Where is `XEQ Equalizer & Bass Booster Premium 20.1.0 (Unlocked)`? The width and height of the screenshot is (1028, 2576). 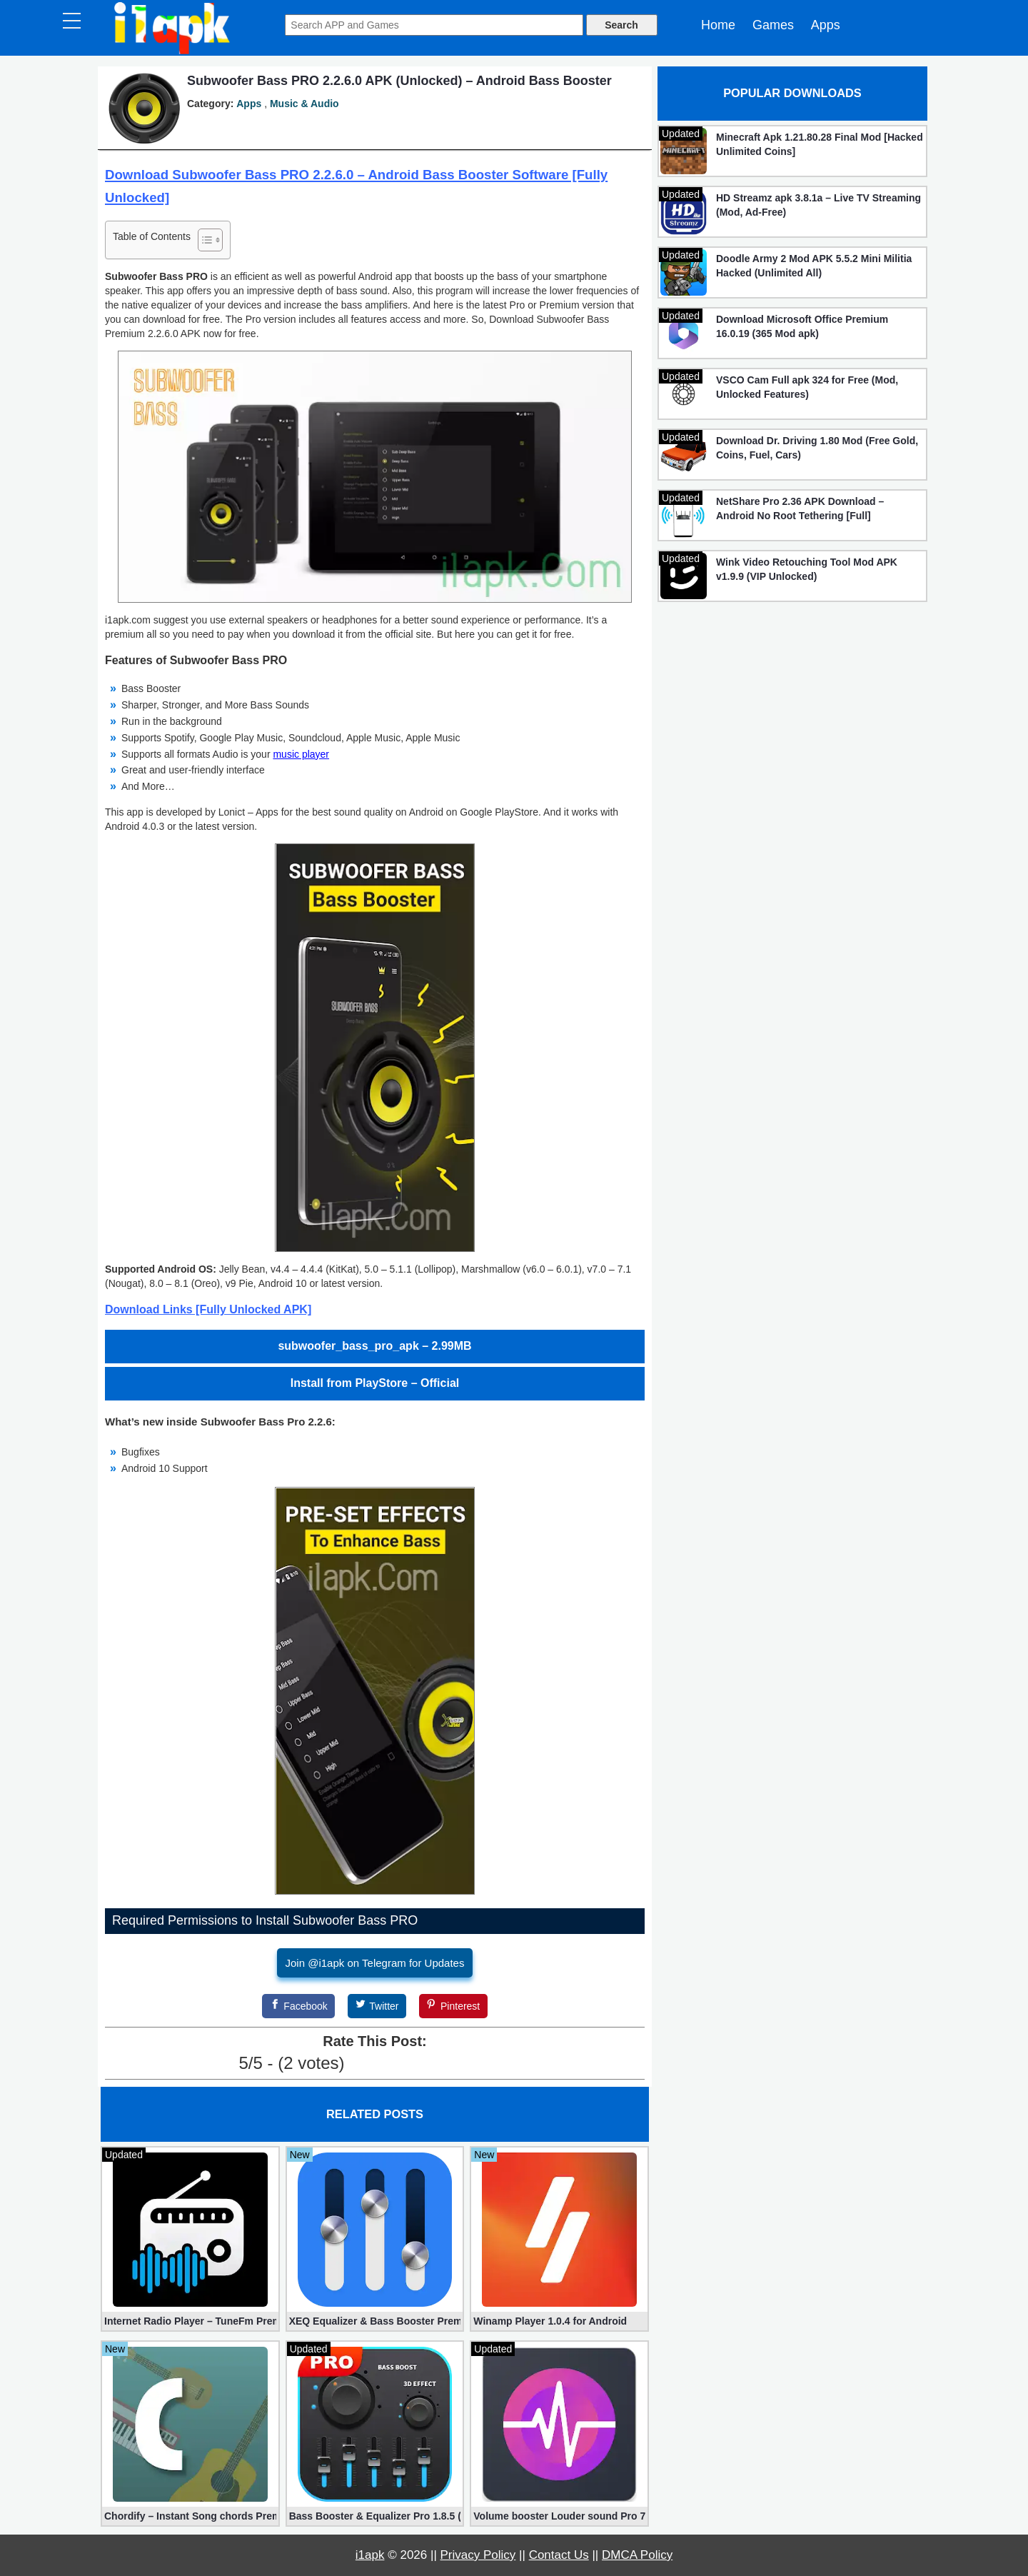
XEQ Equalizer & Bass Booster Premium 20.1.0 (Unlocked) is located at coordinates (375, 2321).